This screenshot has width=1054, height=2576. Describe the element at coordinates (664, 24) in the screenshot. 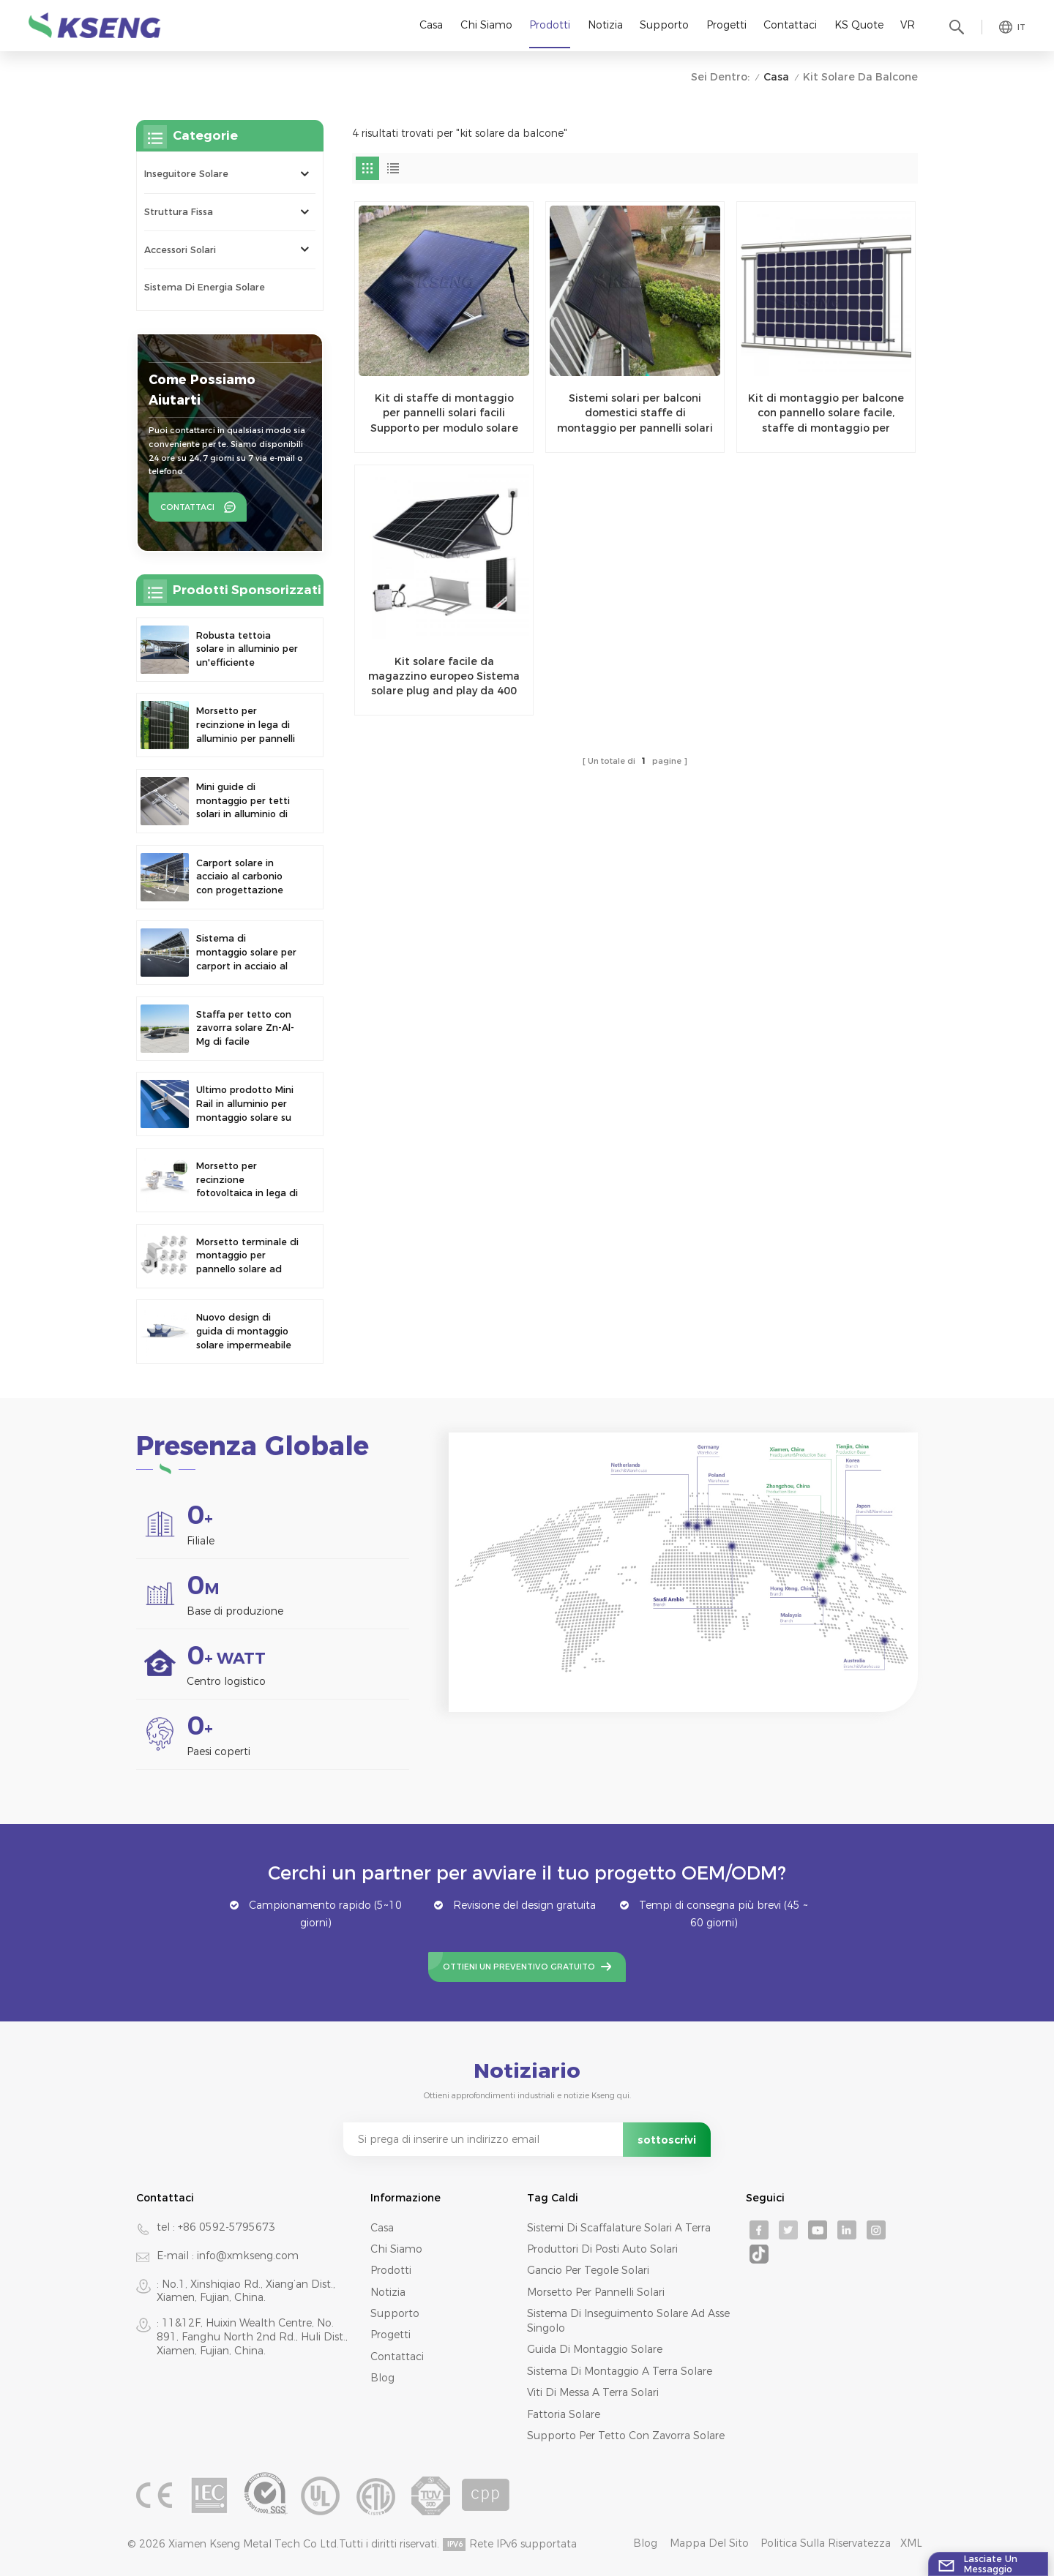

I see `Supporto` at that location.